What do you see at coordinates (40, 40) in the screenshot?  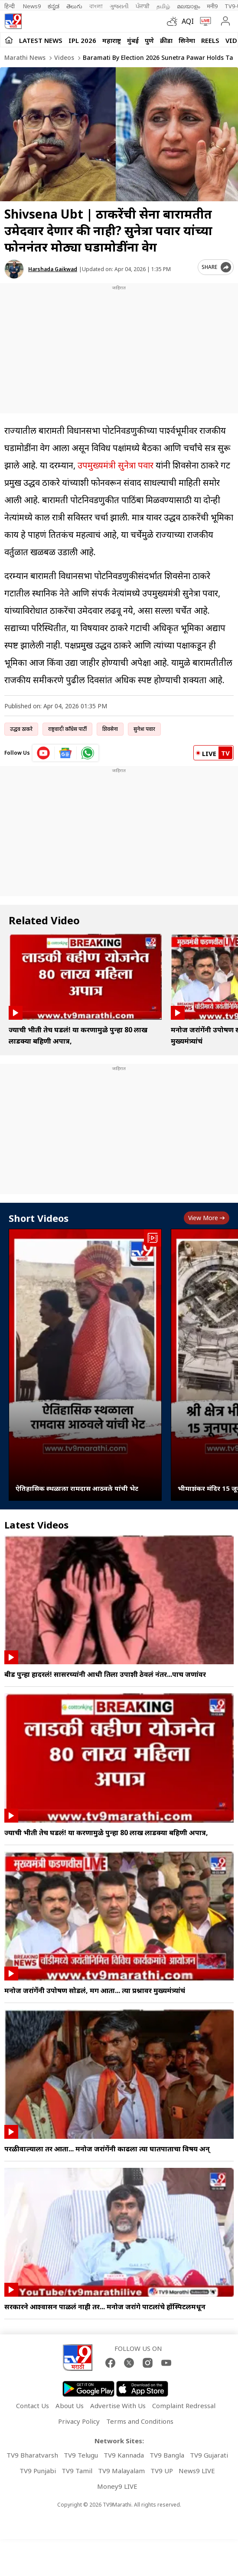 I see `LATEST NEWS` at bounding box center [40, 40].